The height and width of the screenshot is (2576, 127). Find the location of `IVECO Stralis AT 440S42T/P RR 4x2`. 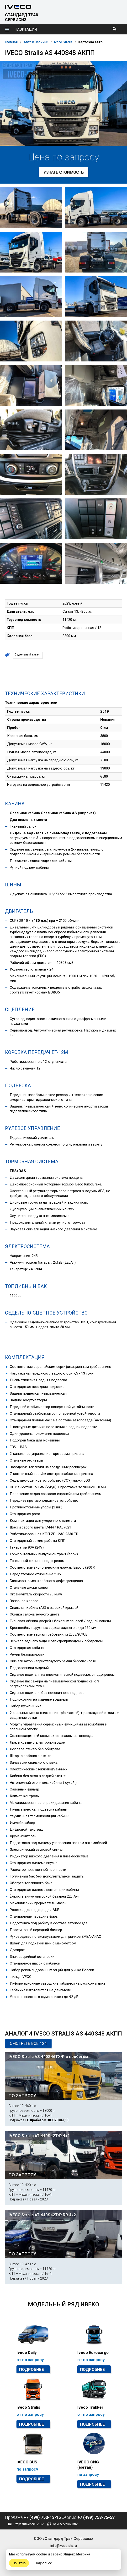

IVECO Stralis AT 440S42T/P RR 4x2 is located at coordinates (42, 2214).